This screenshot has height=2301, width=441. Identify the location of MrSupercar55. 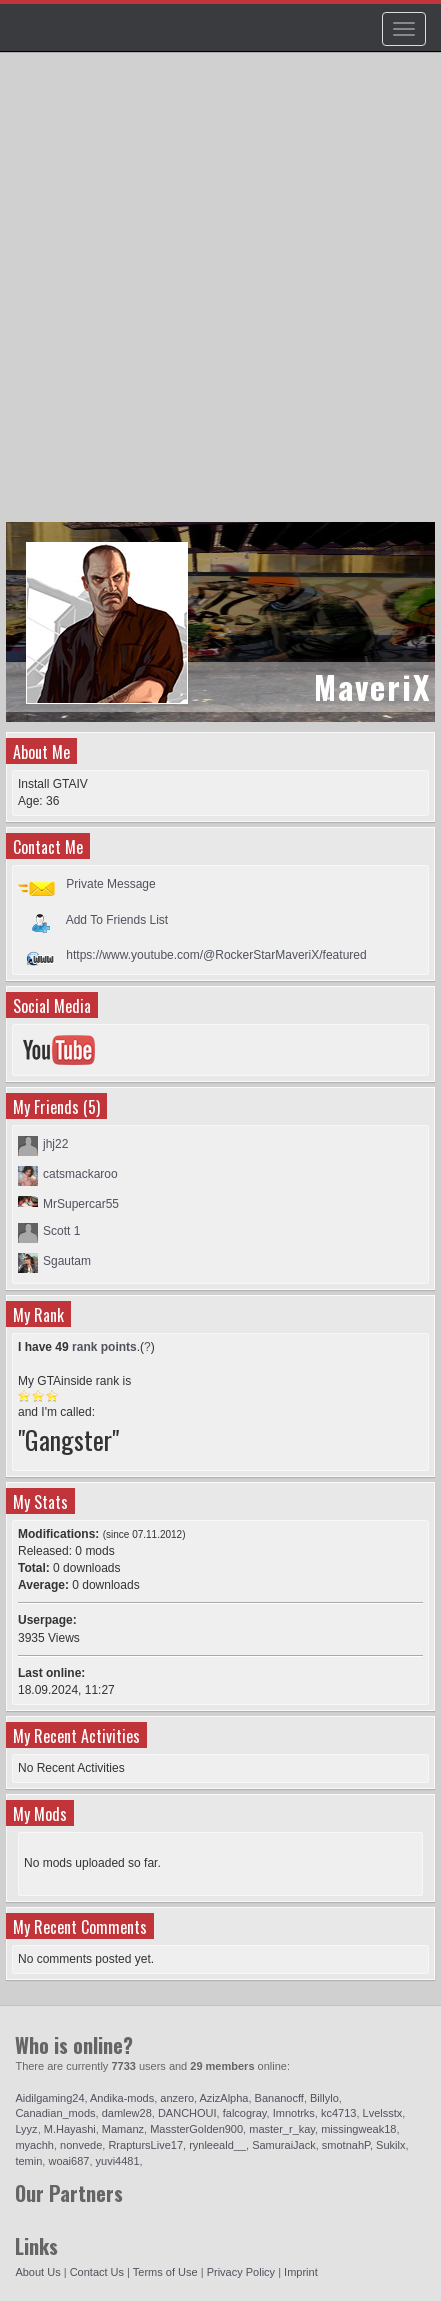
(81, 1204).